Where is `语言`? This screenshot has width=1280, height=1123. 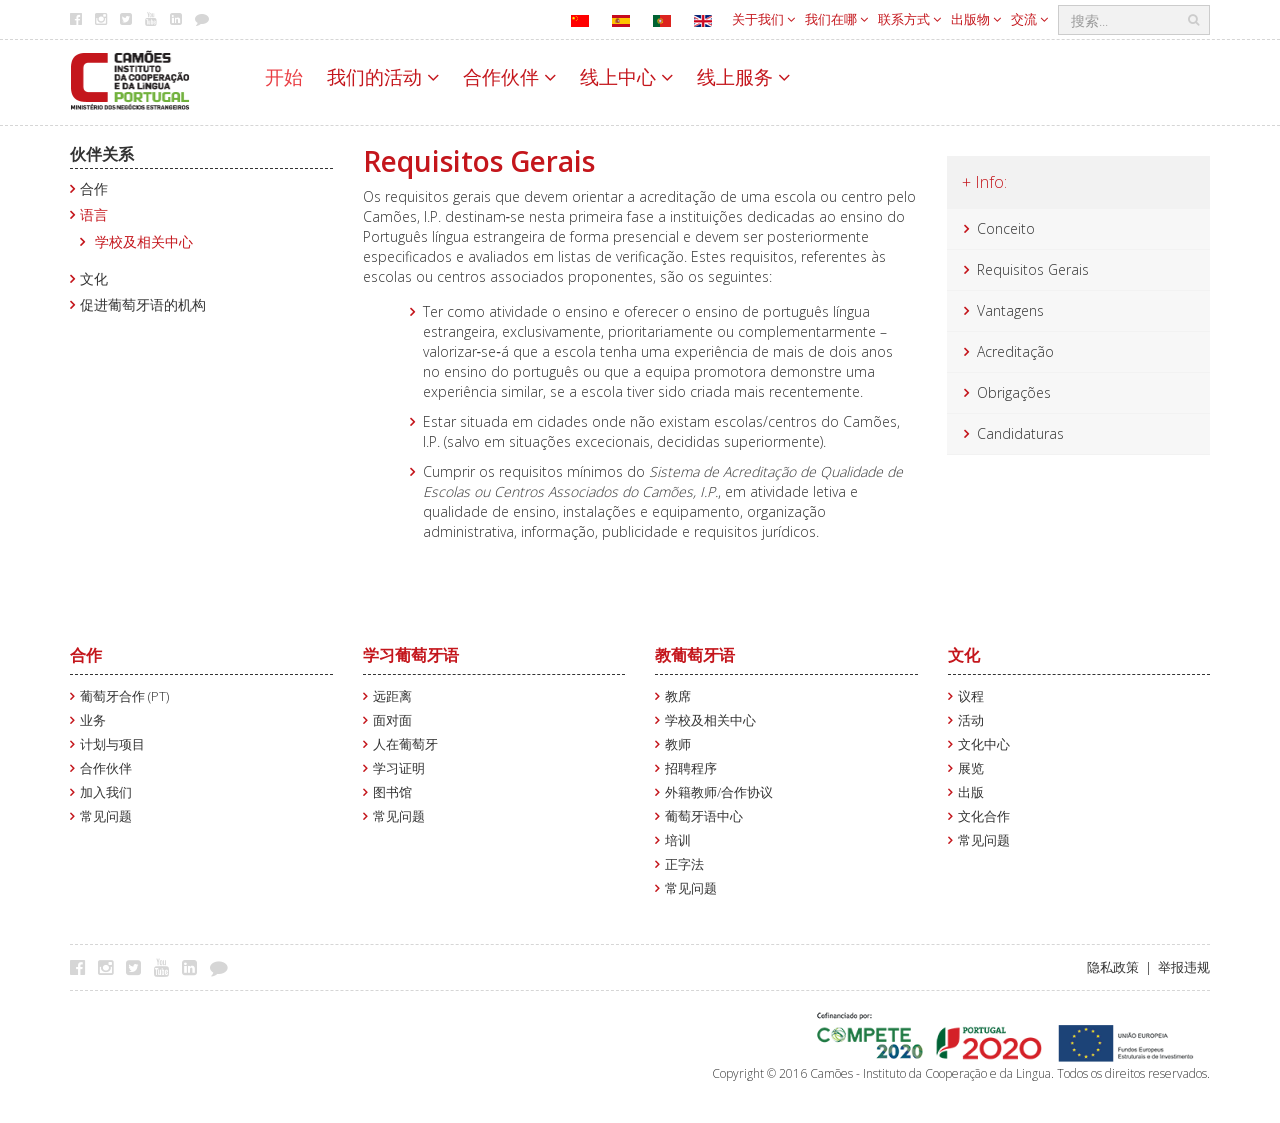 语言 is located at coordinates (94, 214).